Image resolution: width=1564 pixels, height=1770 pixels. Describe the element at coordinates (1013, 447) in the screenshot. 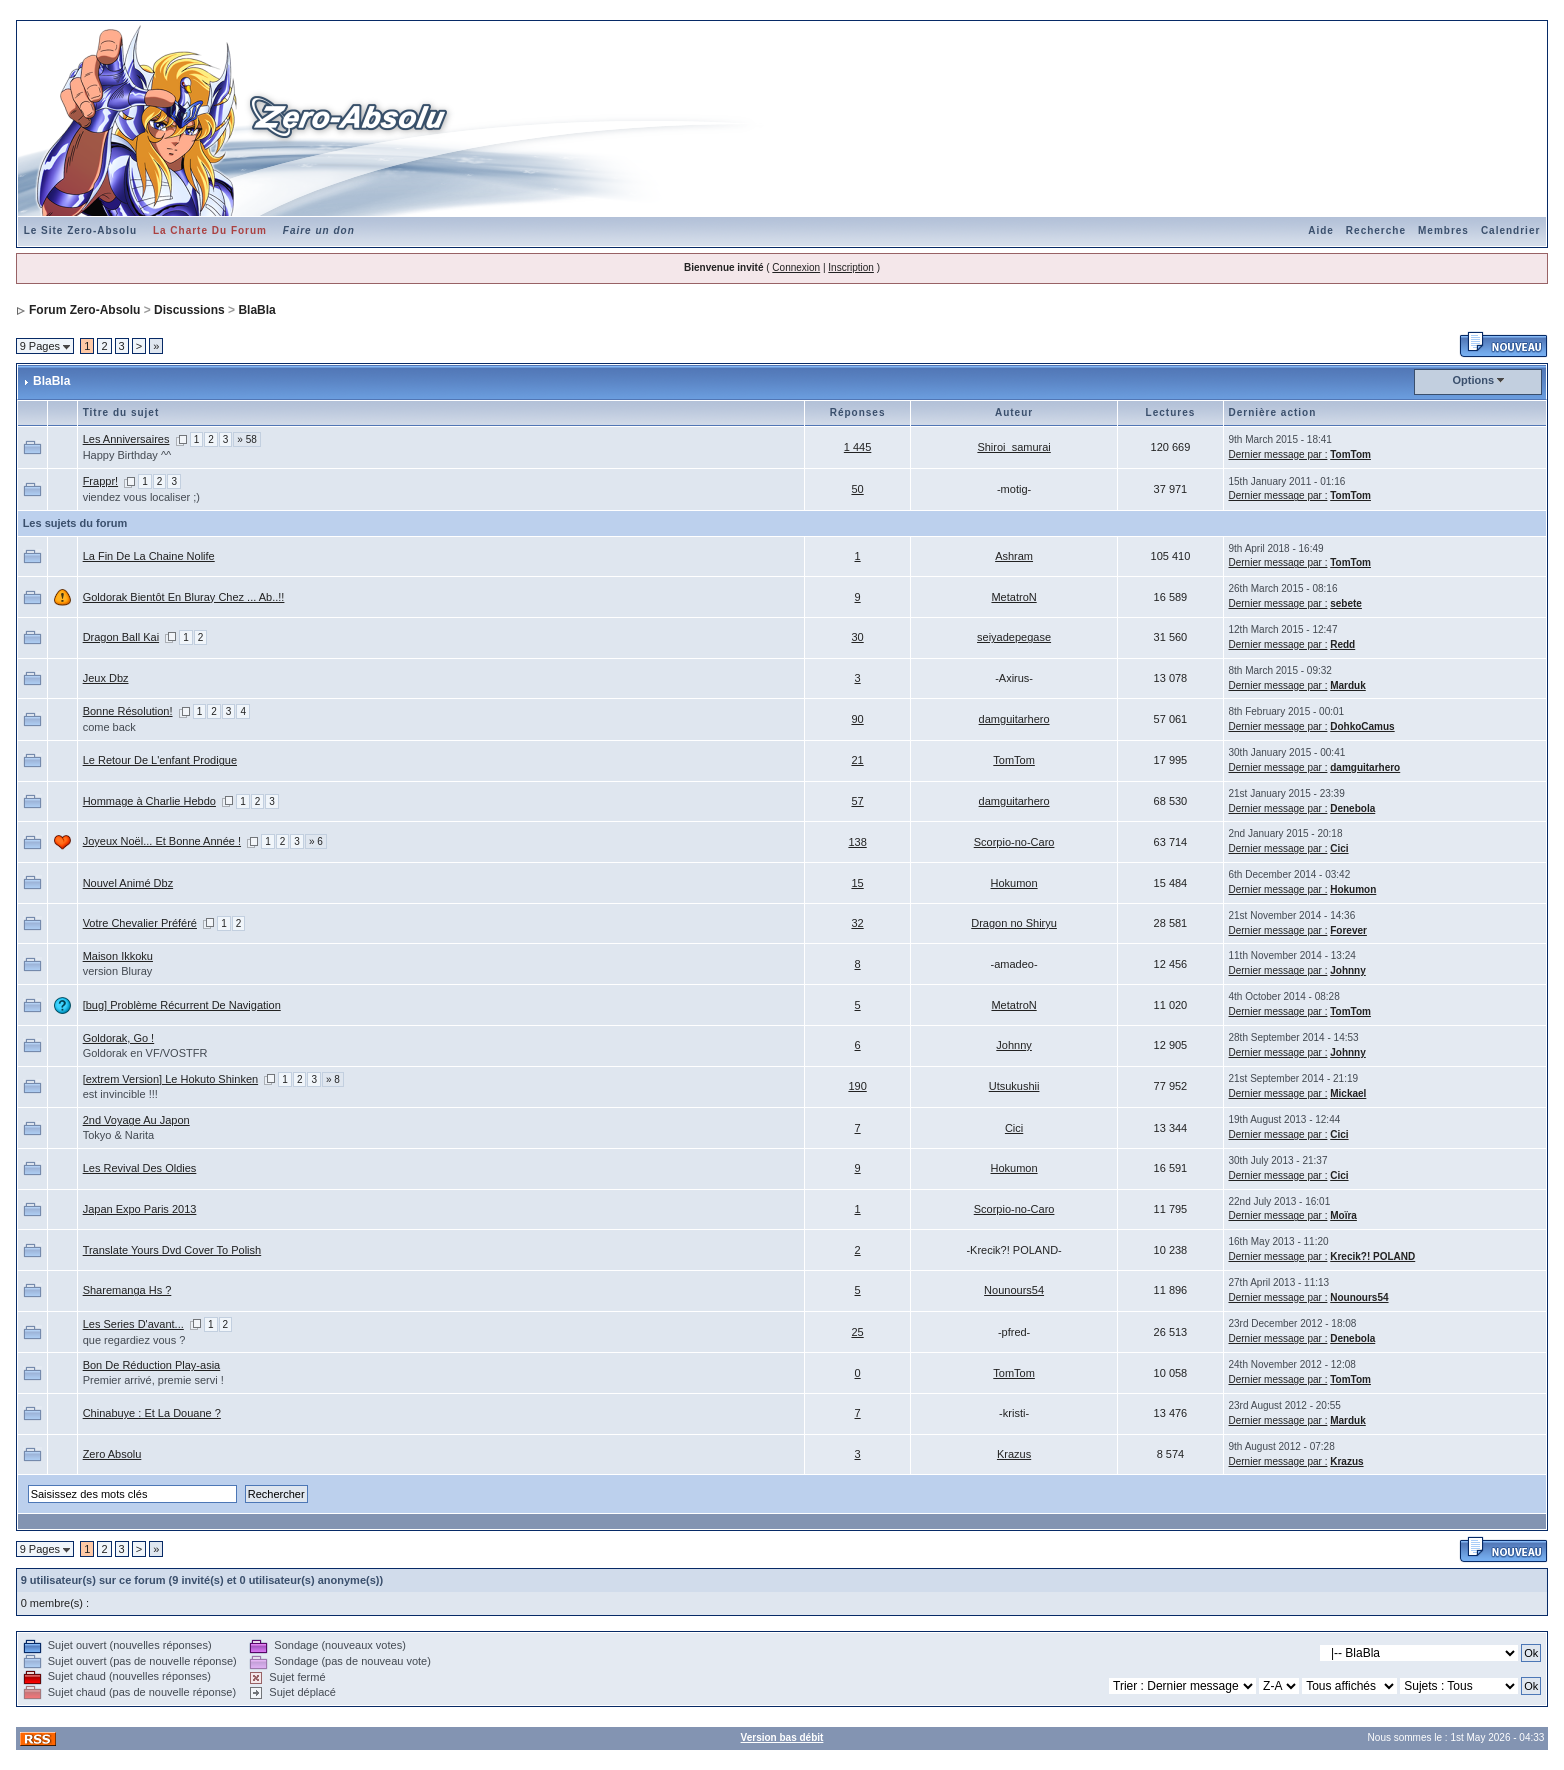

I see `Shiroi_samurai` at that location.